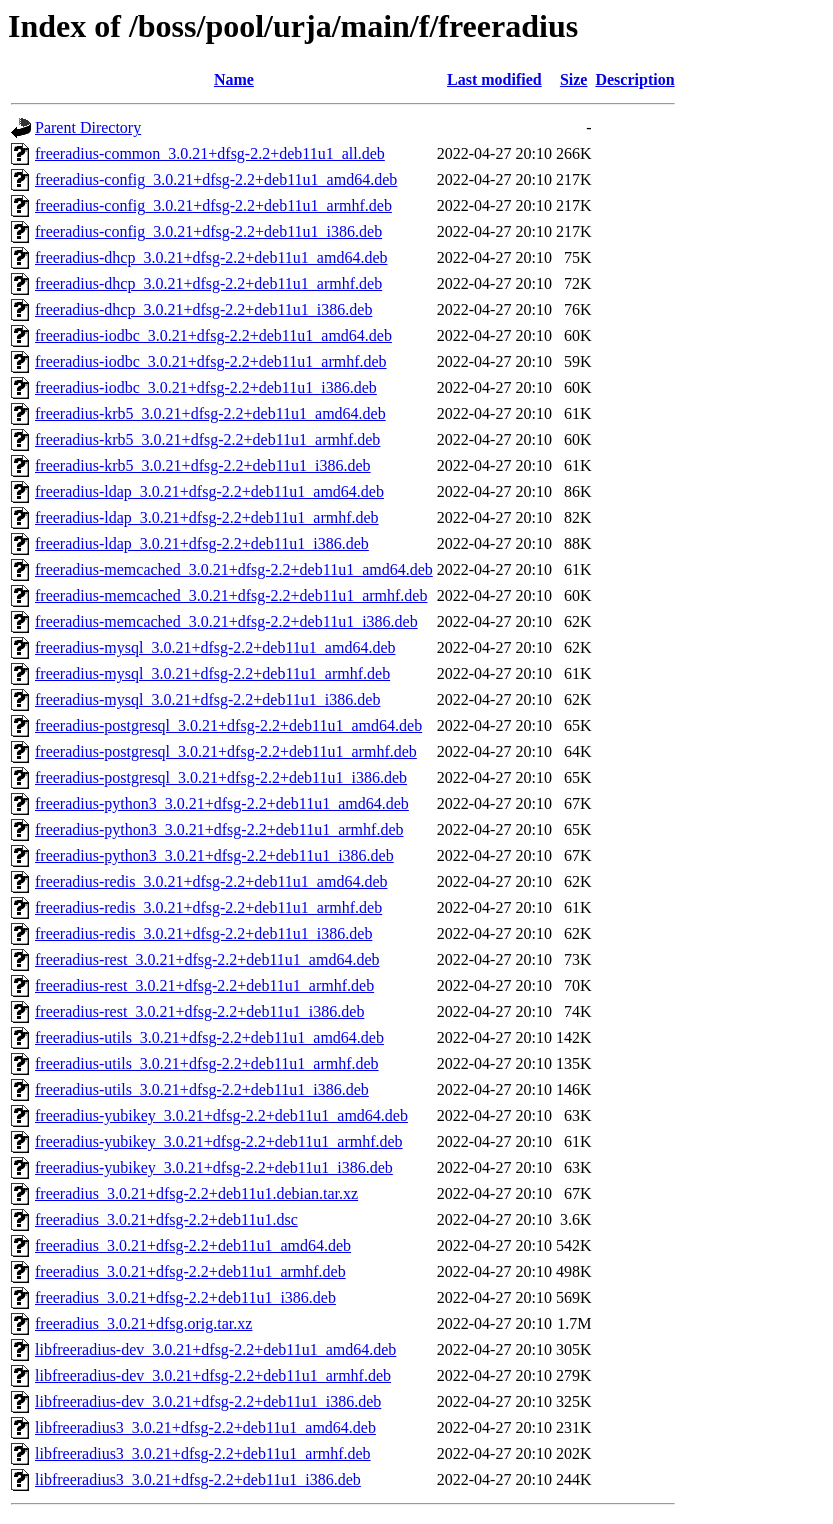  I want to click on freeradius-dhcp_3.0.21+dfsg-2.2+deb11u1_amd64.deb, so click(211, 257).